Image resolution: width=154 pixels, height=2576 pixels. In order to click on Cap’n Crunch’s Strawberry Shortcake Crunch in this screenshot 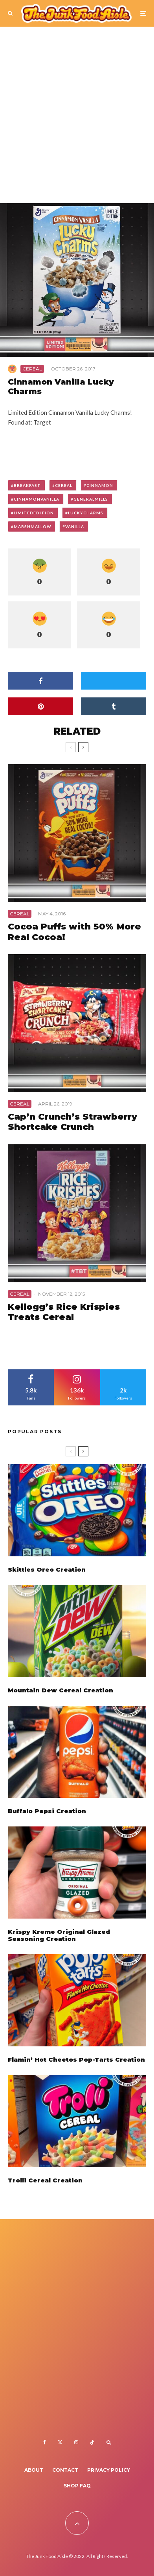, I will do `click(72, 1122)`.